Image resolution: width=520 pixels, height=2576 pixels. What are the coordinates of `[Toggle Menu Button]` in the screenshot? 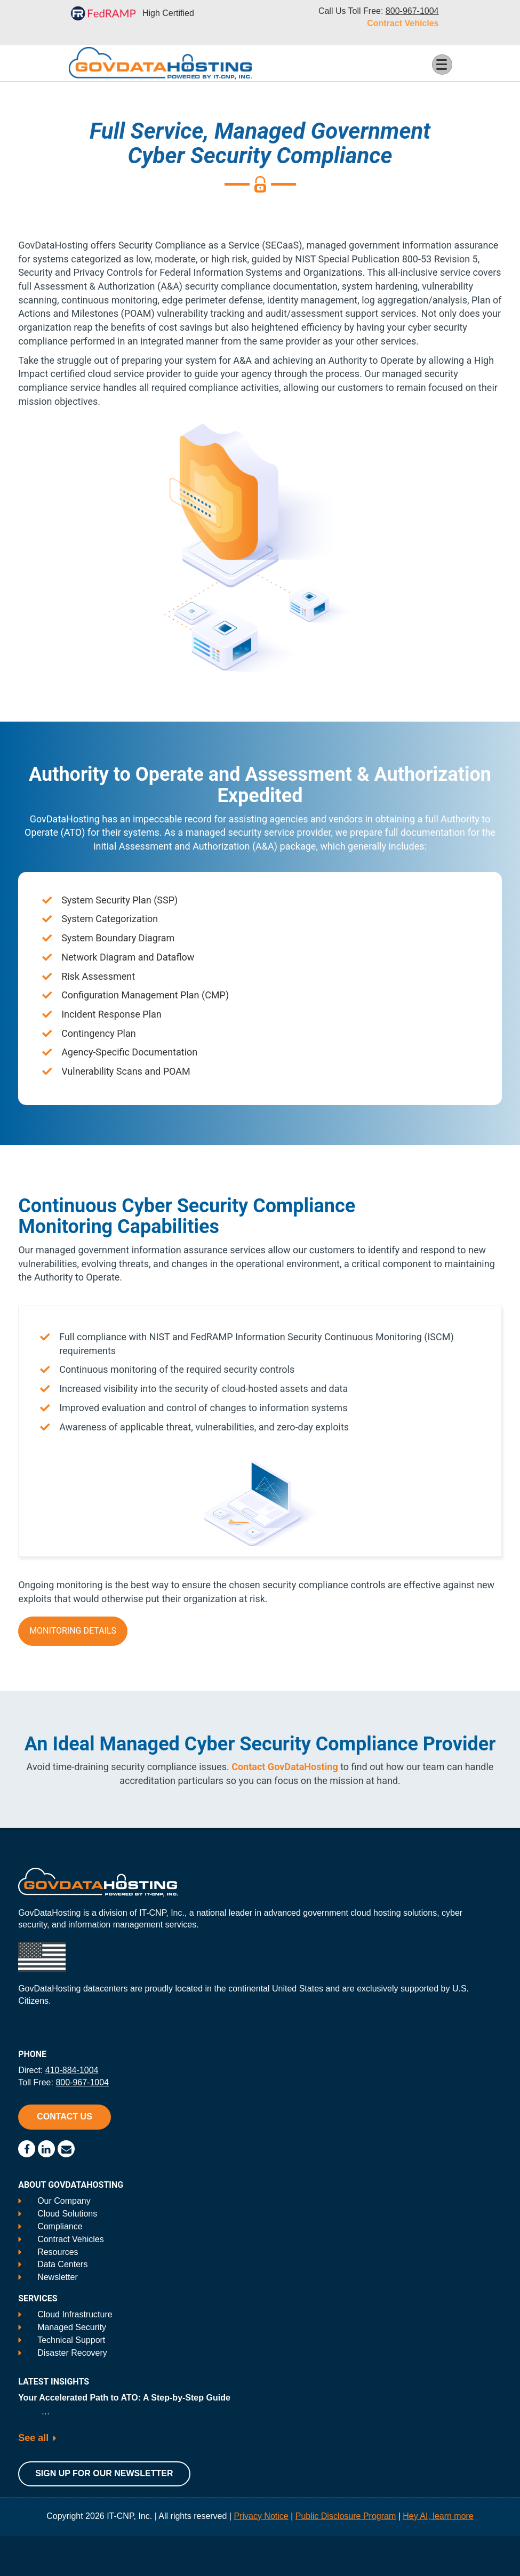 It's located at (442, 64).